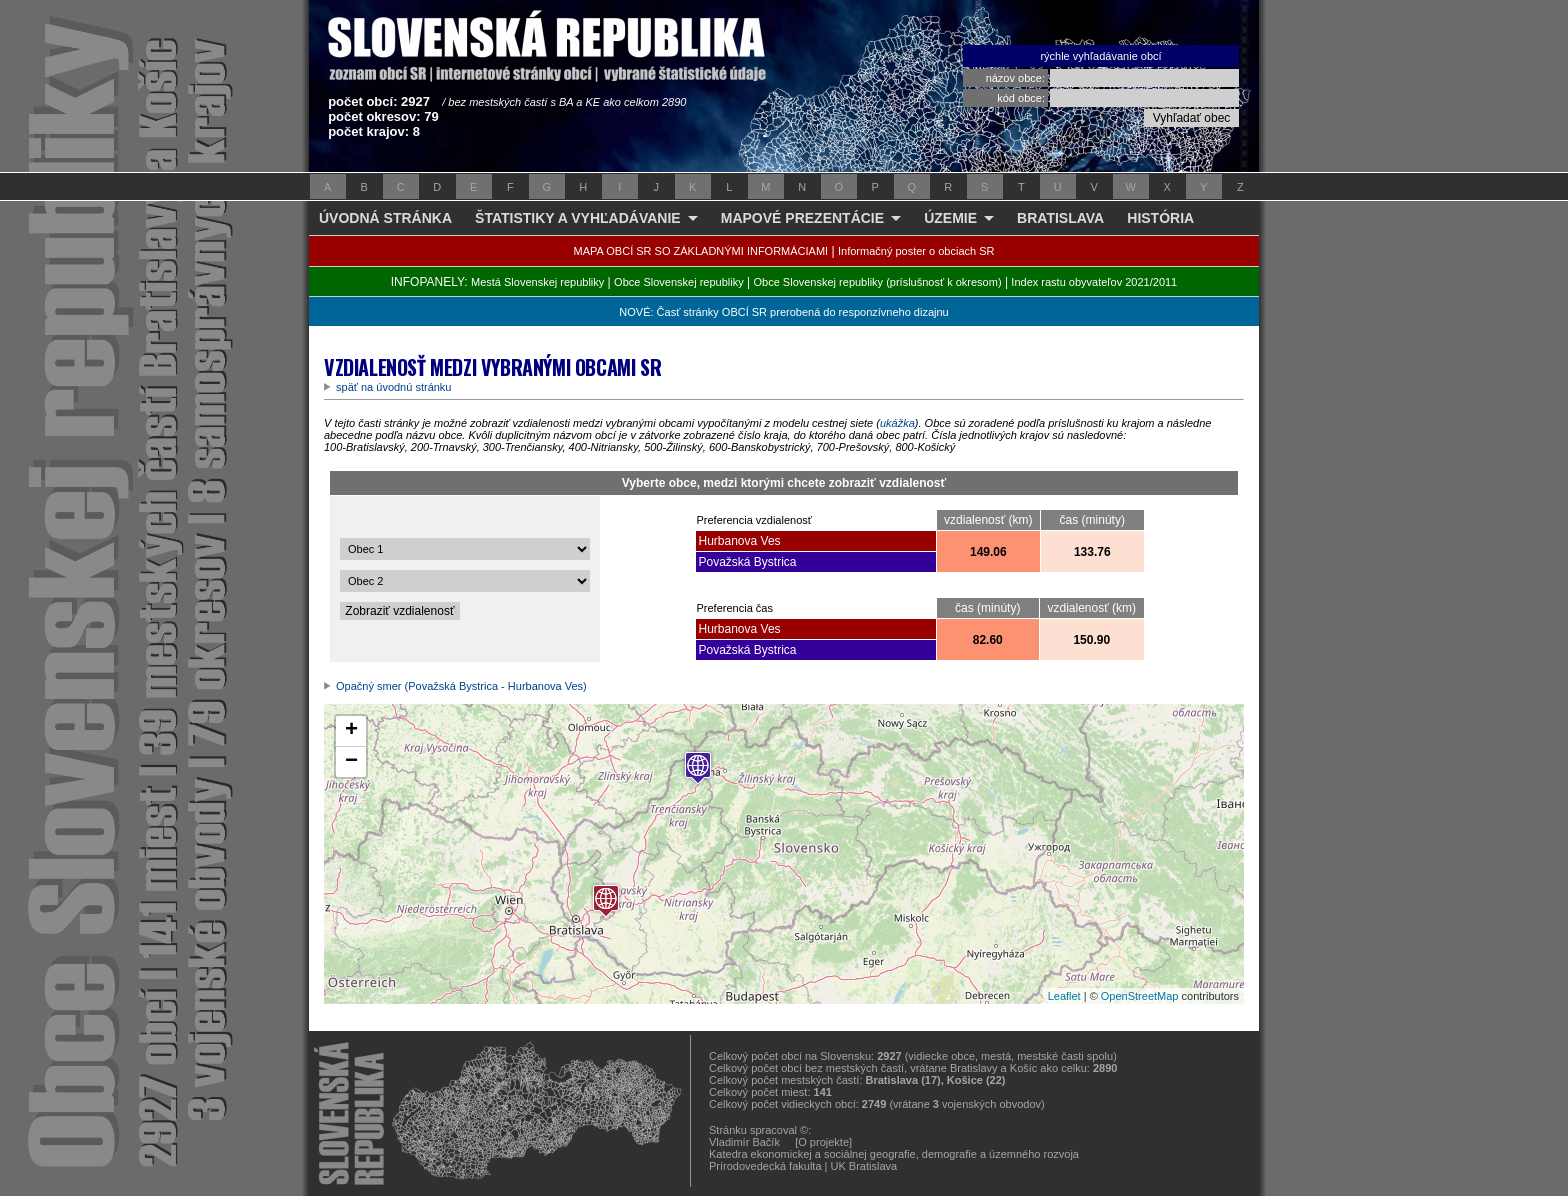 This screenshot has width=1568, height=1196. What do you see at coordinates (864, 1166) in the screenshot?
I see `UK Bratislava` at bounding box center [864, 1166].